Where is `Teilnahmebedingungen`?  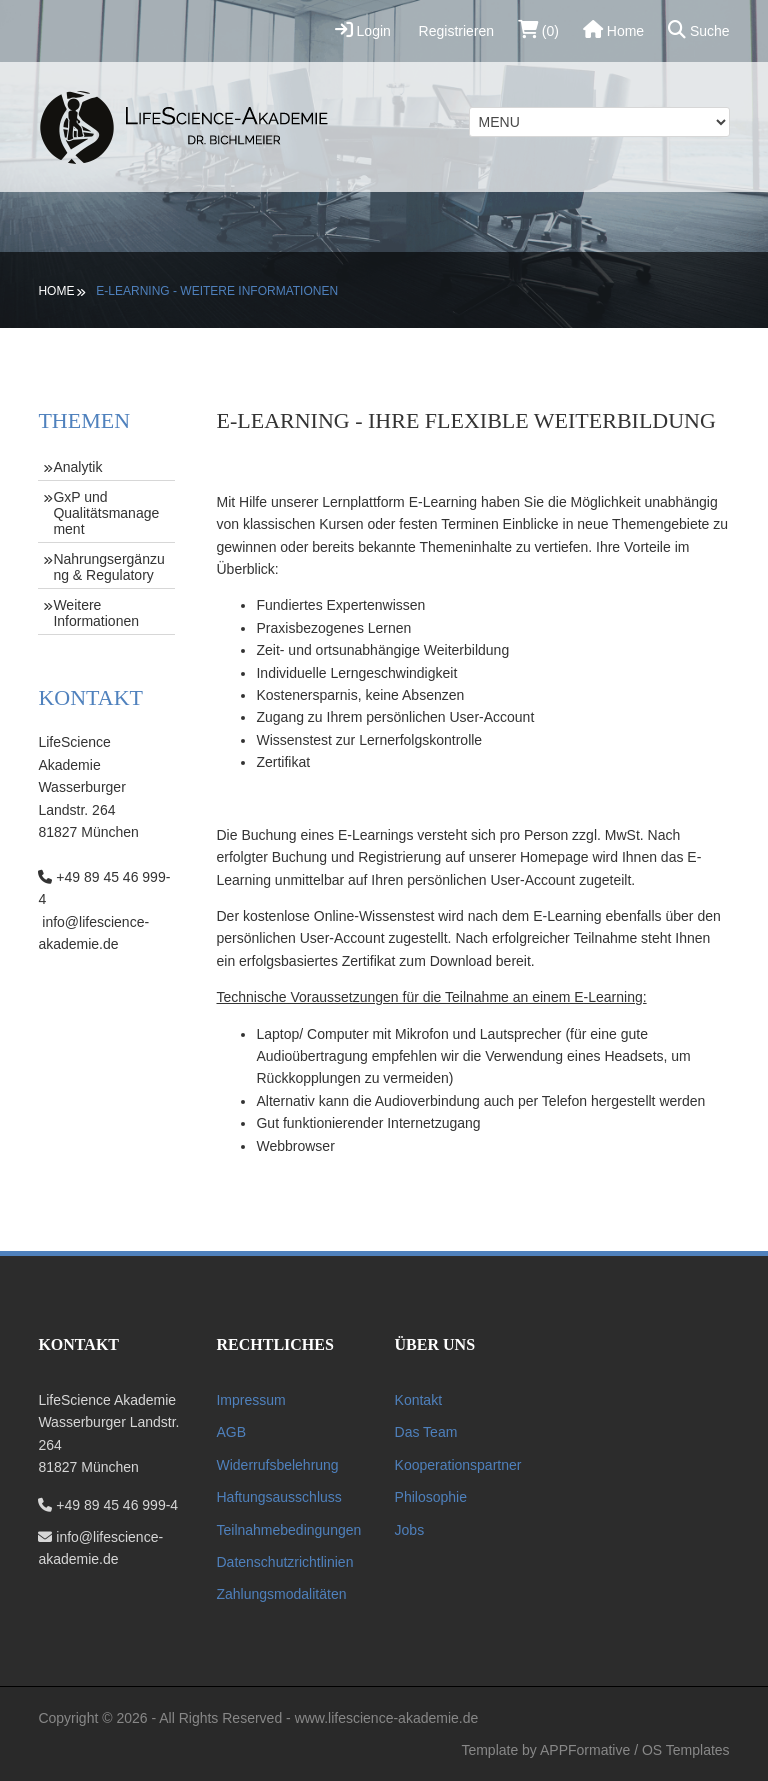
Teilnahmebedingungen is located at coordinates (288, 1530).